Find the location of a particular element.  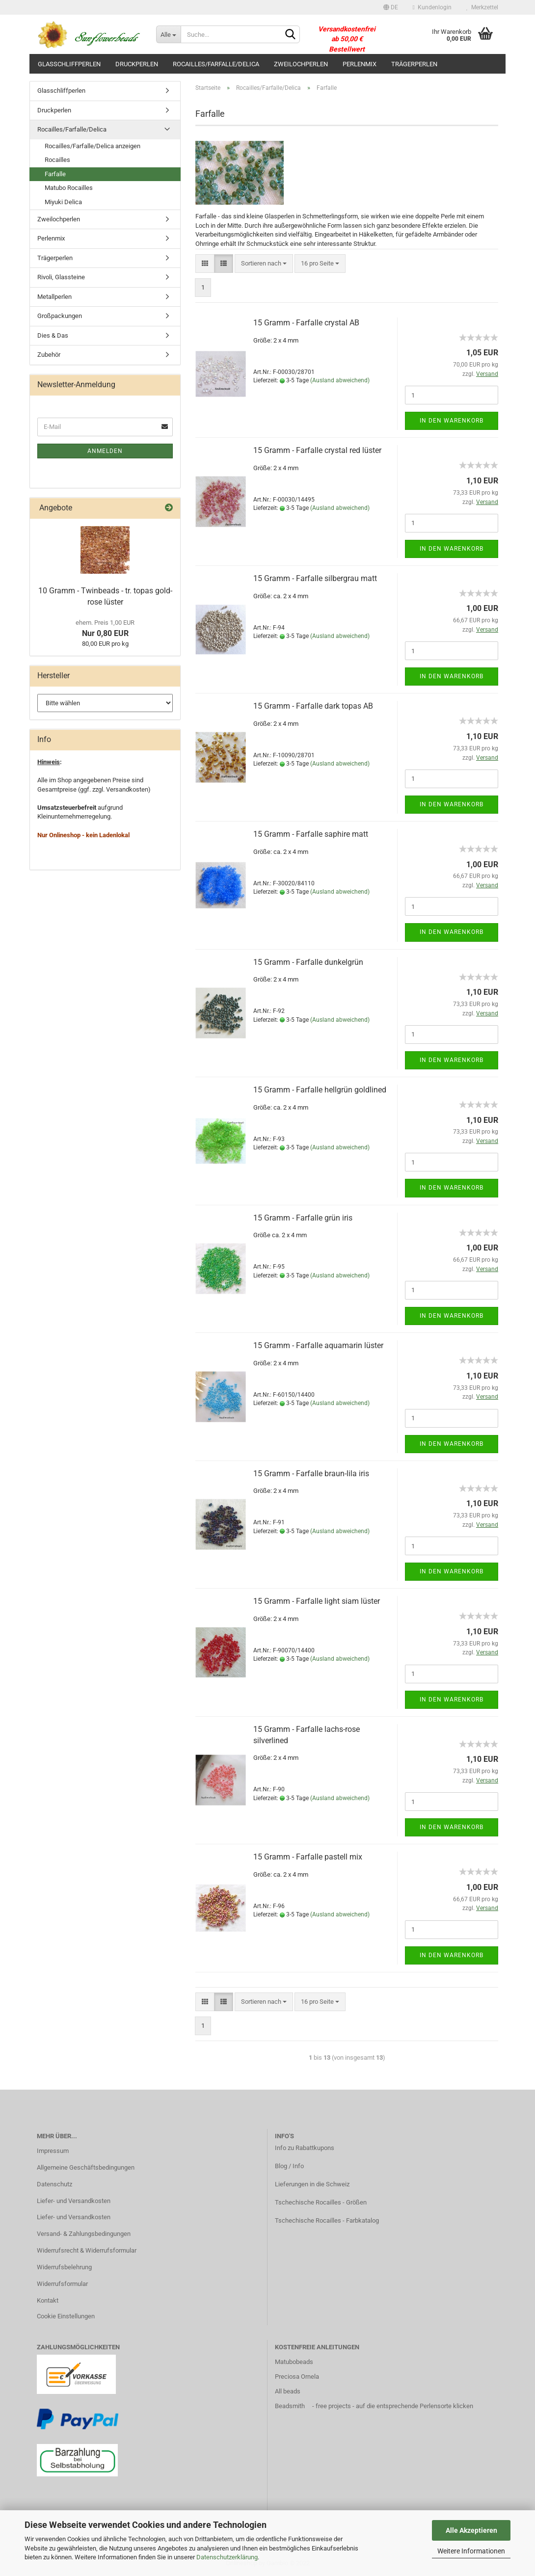

Liefer- und Versandkosten is located at coordinates (73, 2200).